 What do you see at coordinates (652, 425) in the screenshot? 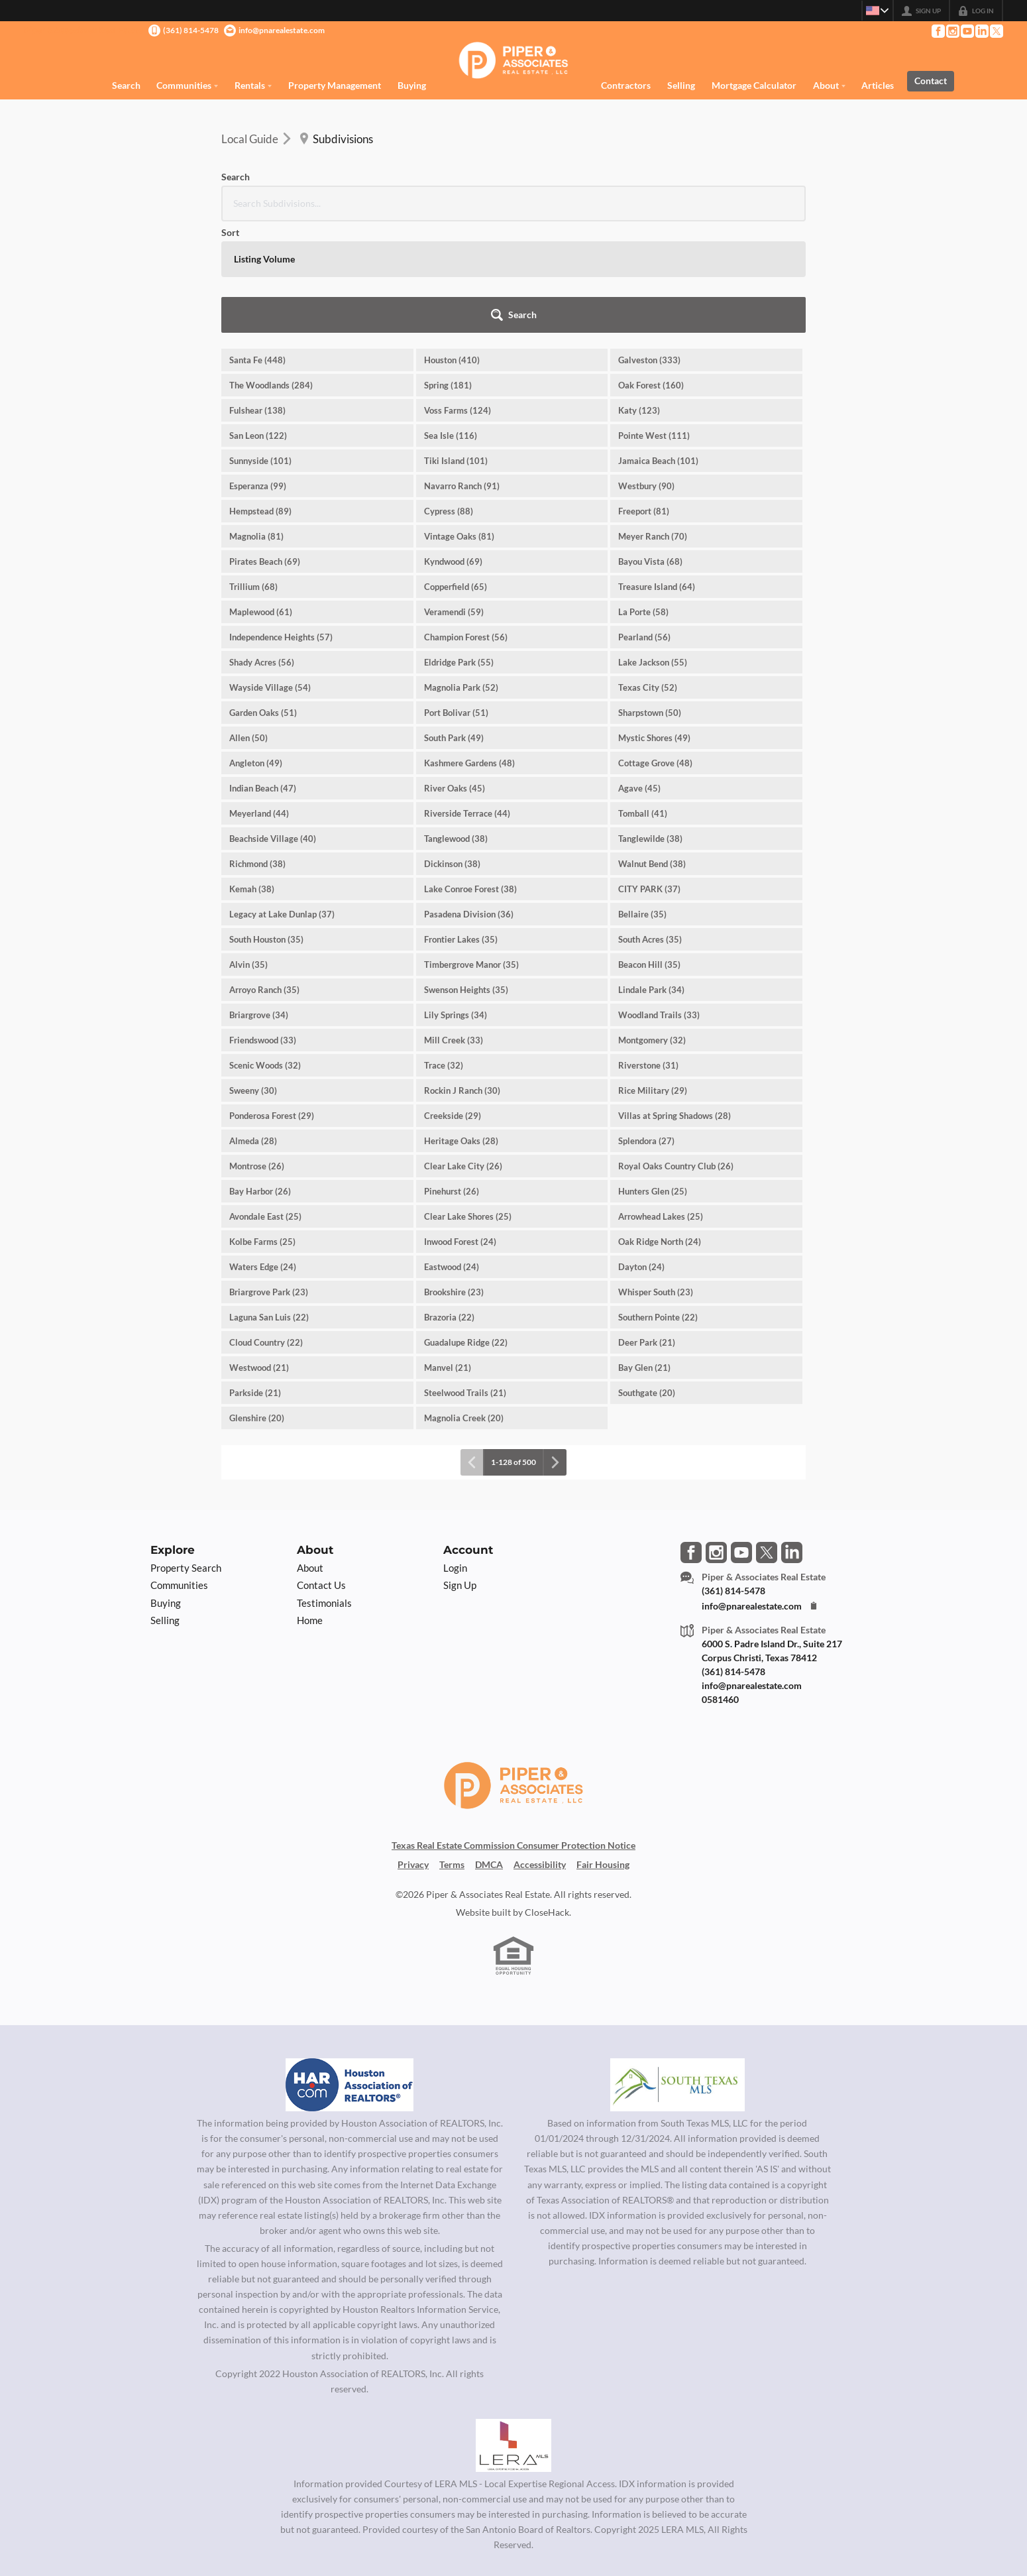
I see `Meyer Ranch (70)` at bounding box center [652, 425].